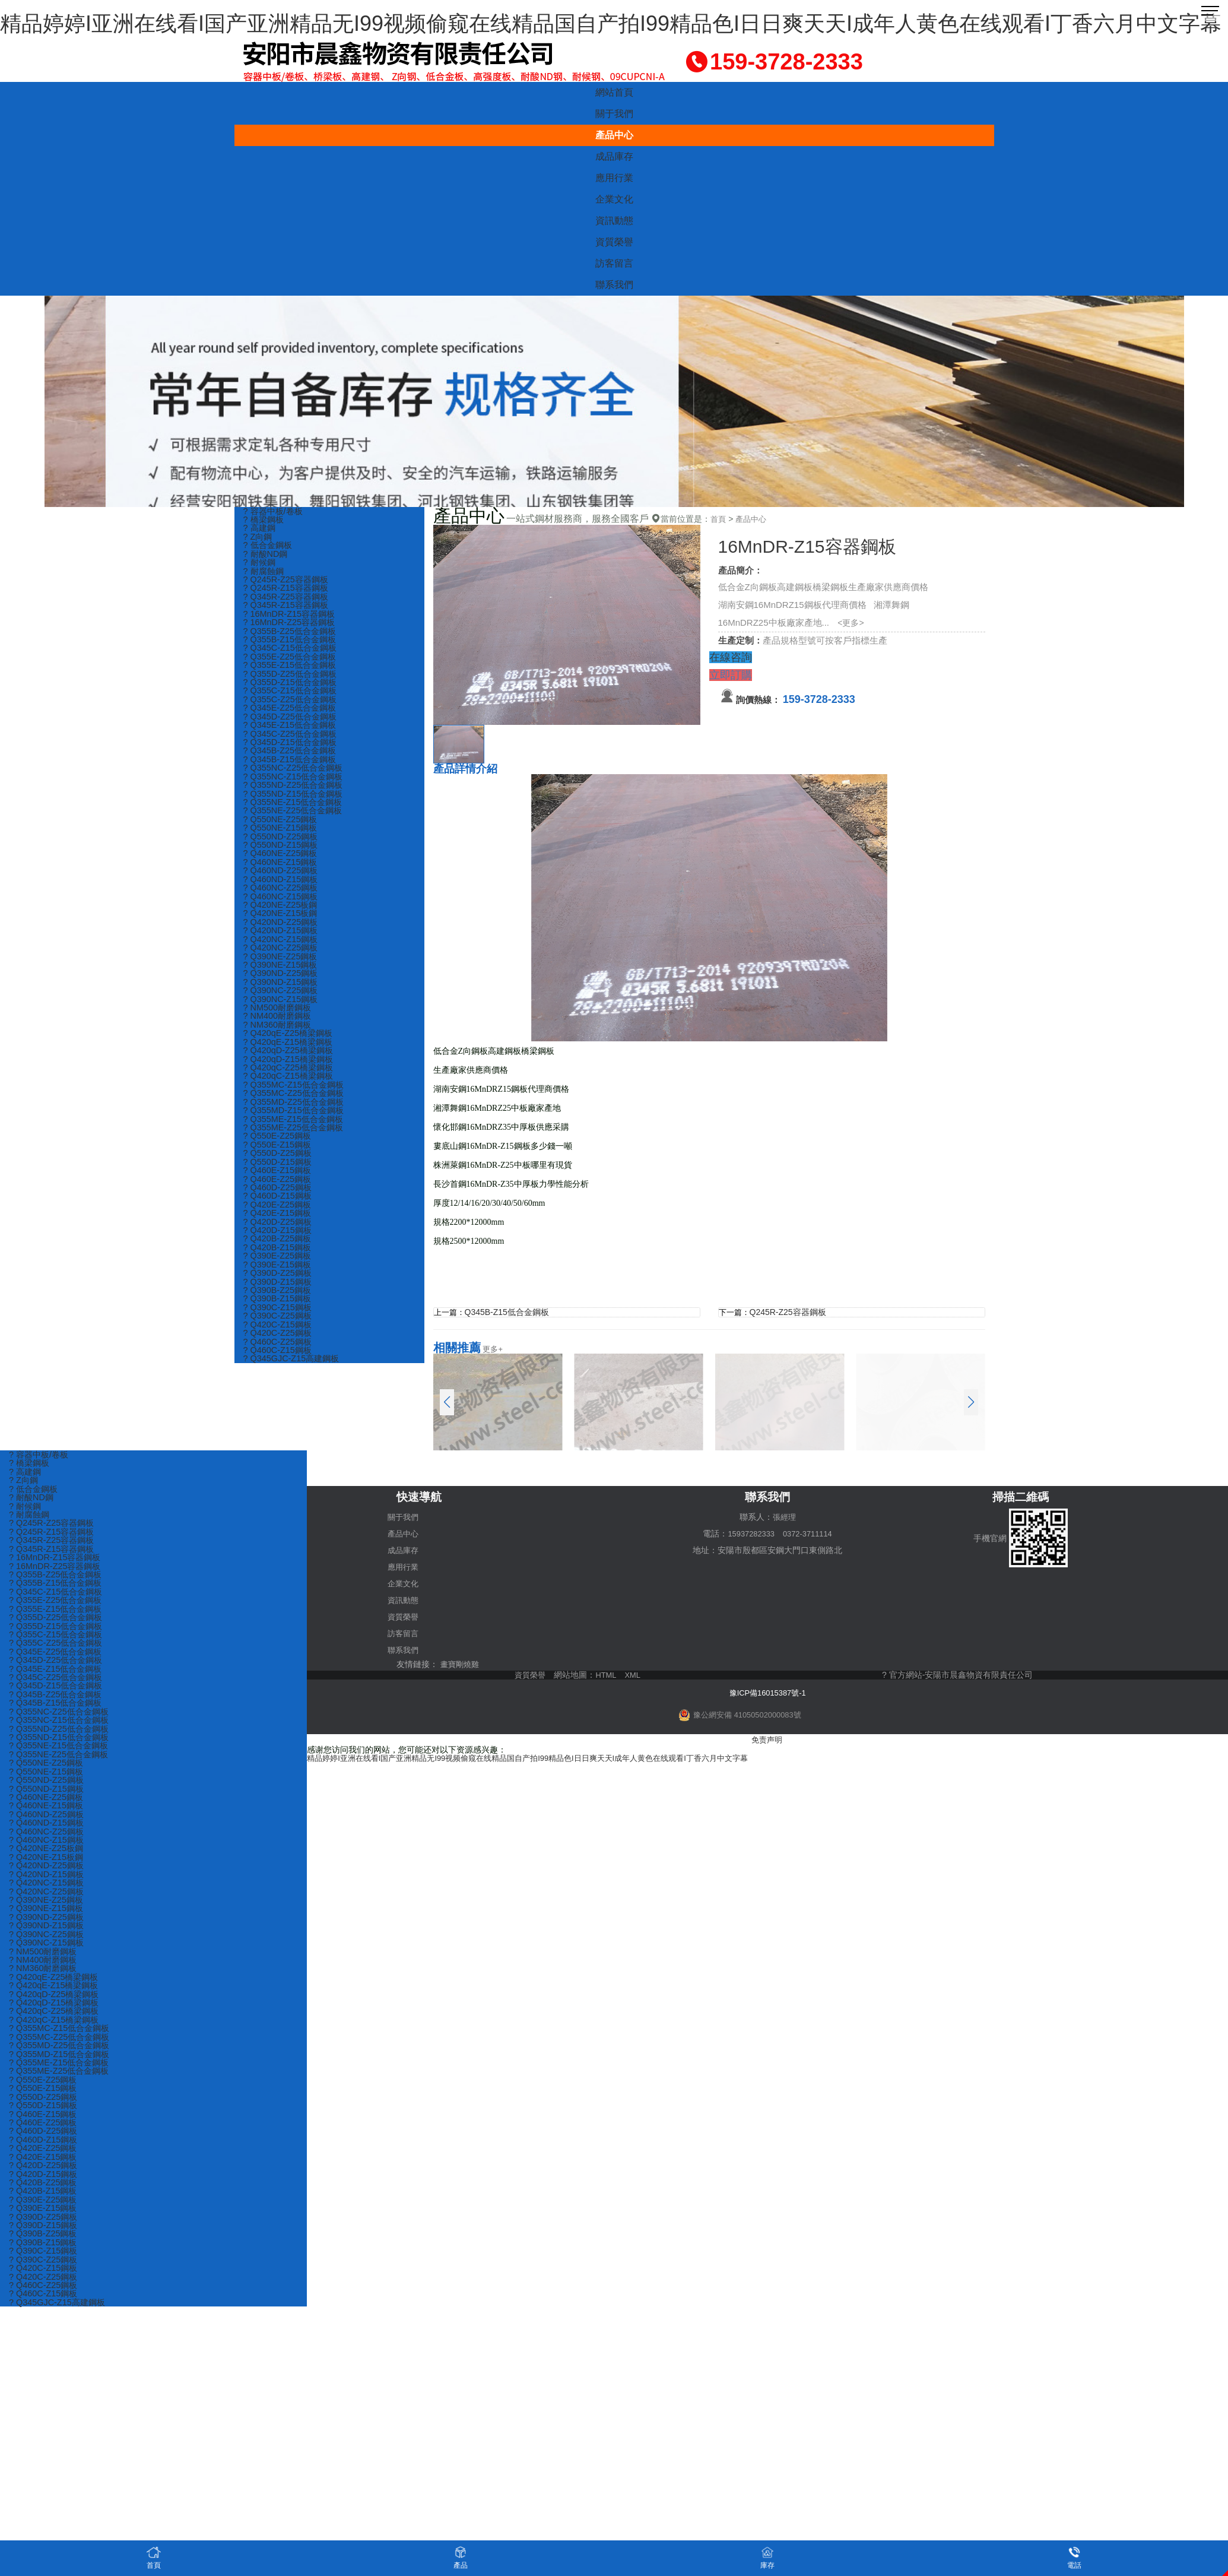 The width and height of the screenshot is (1228, 2576). I want to click on ? Q550E-Z15鋼板, so click(279, 1170).